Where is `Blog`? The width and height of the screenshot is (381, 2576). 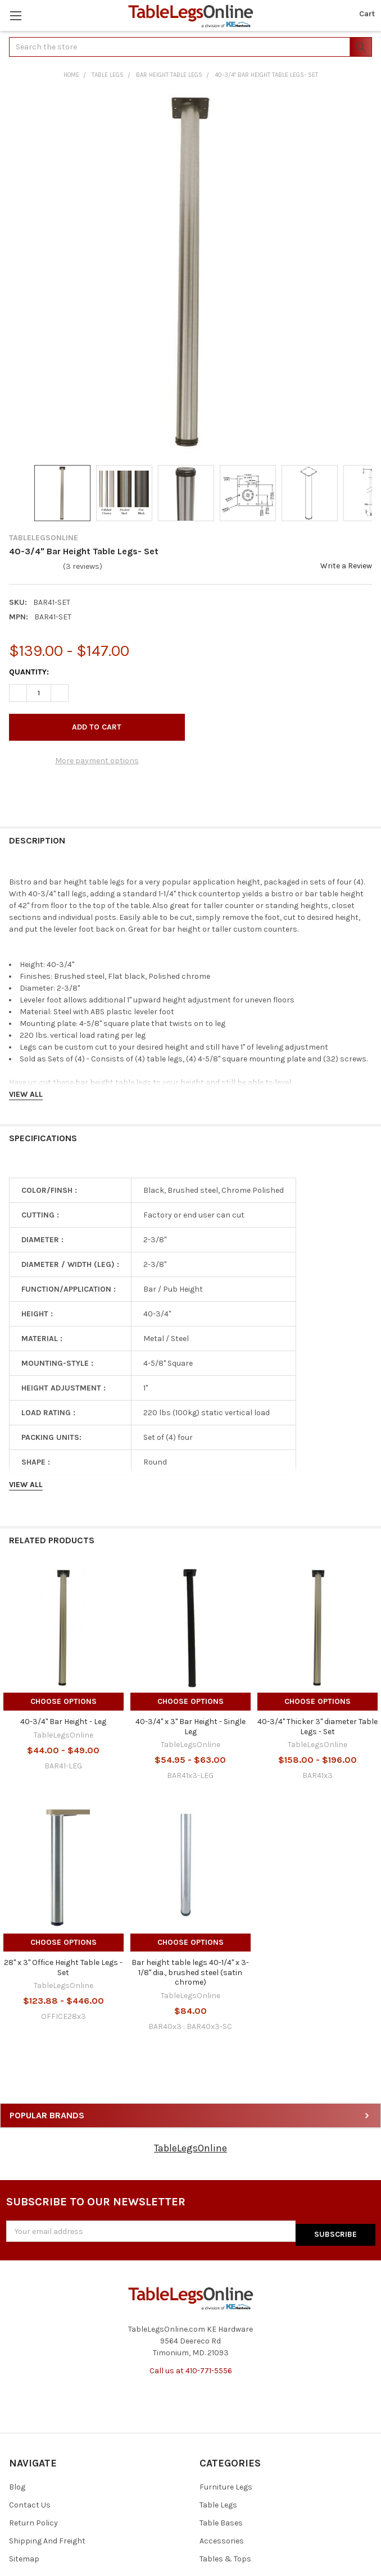
Blog is located at coordinates (17, 2483).